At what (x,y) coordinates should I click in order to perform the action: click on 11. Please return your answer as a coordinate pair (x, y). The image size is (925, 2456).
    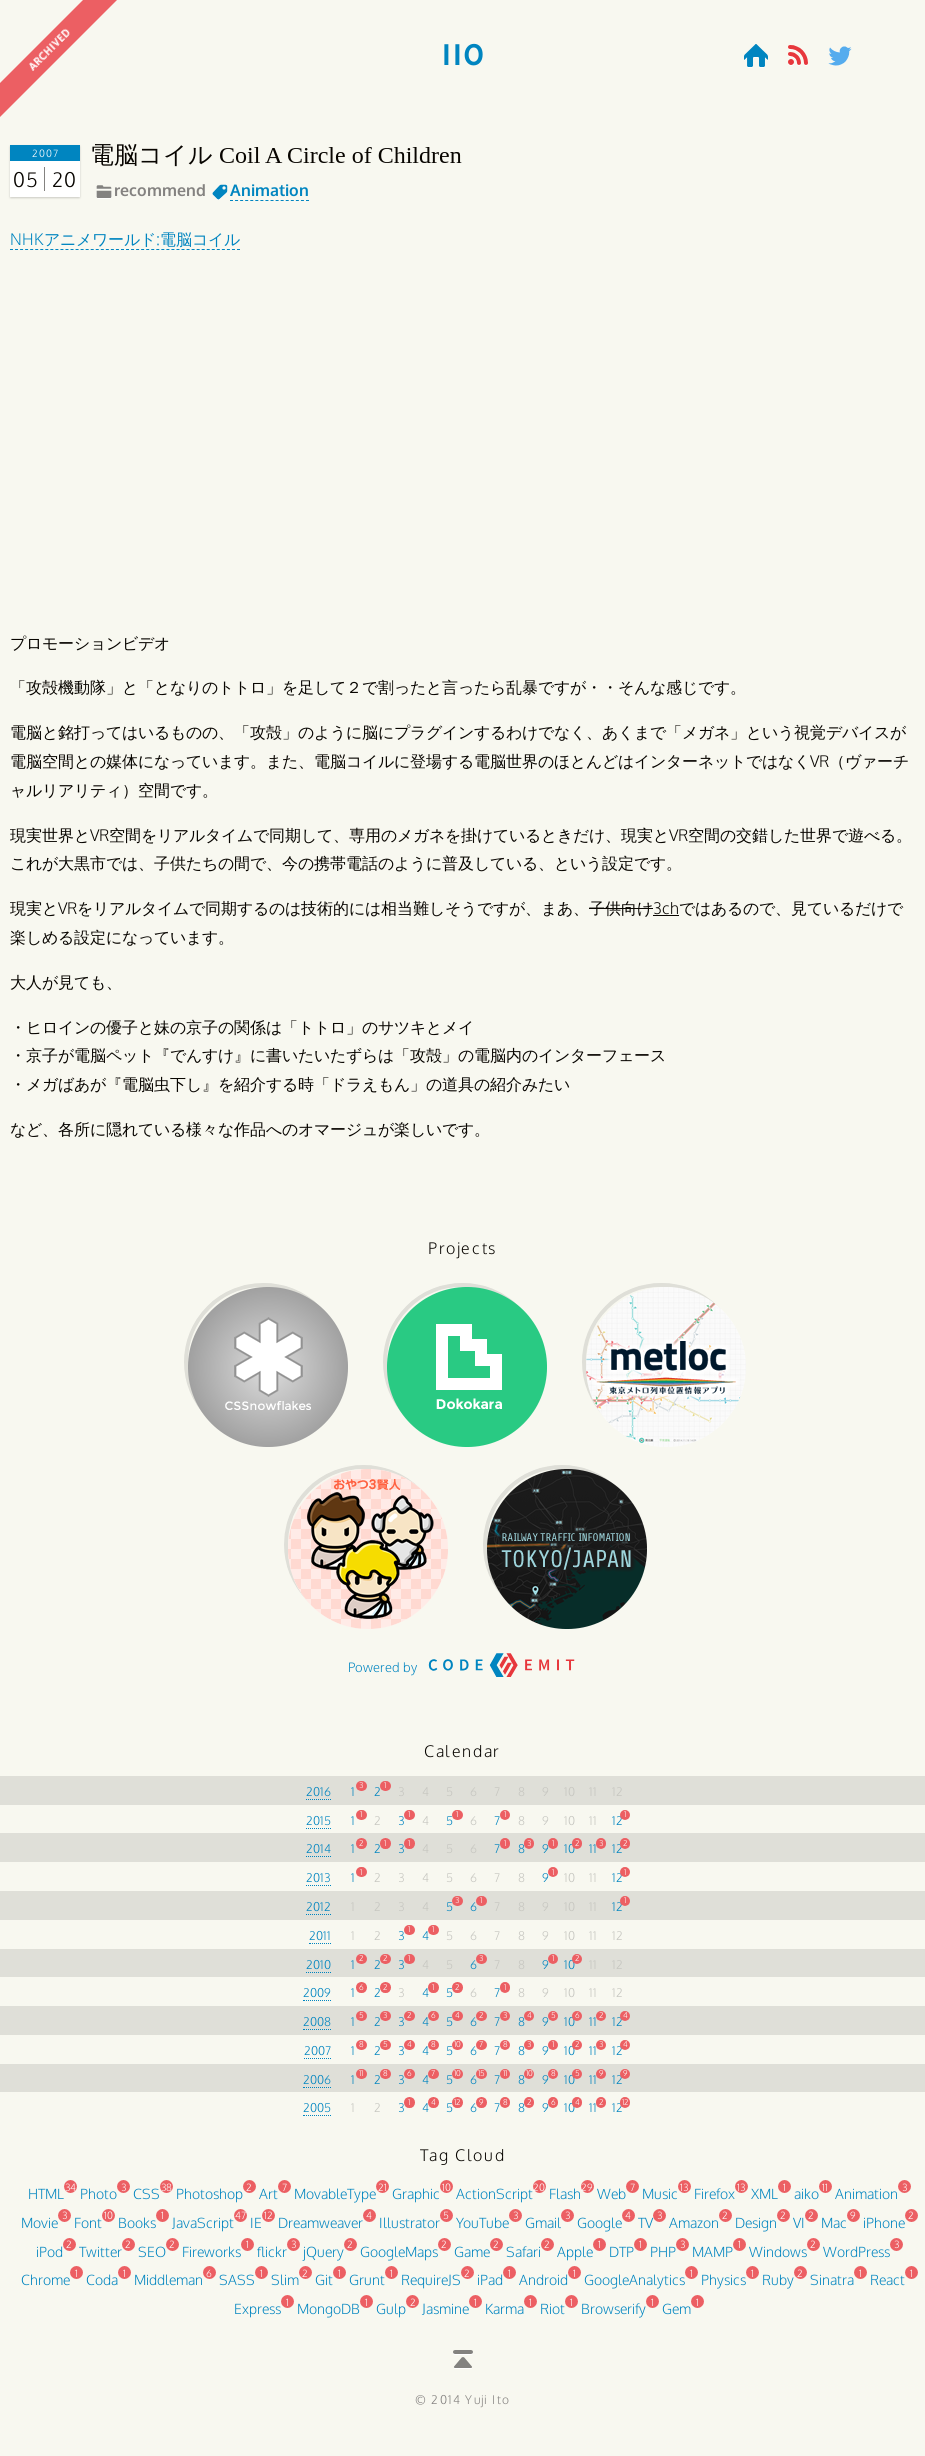
    Looking at the image, I should click on (593, 1857).